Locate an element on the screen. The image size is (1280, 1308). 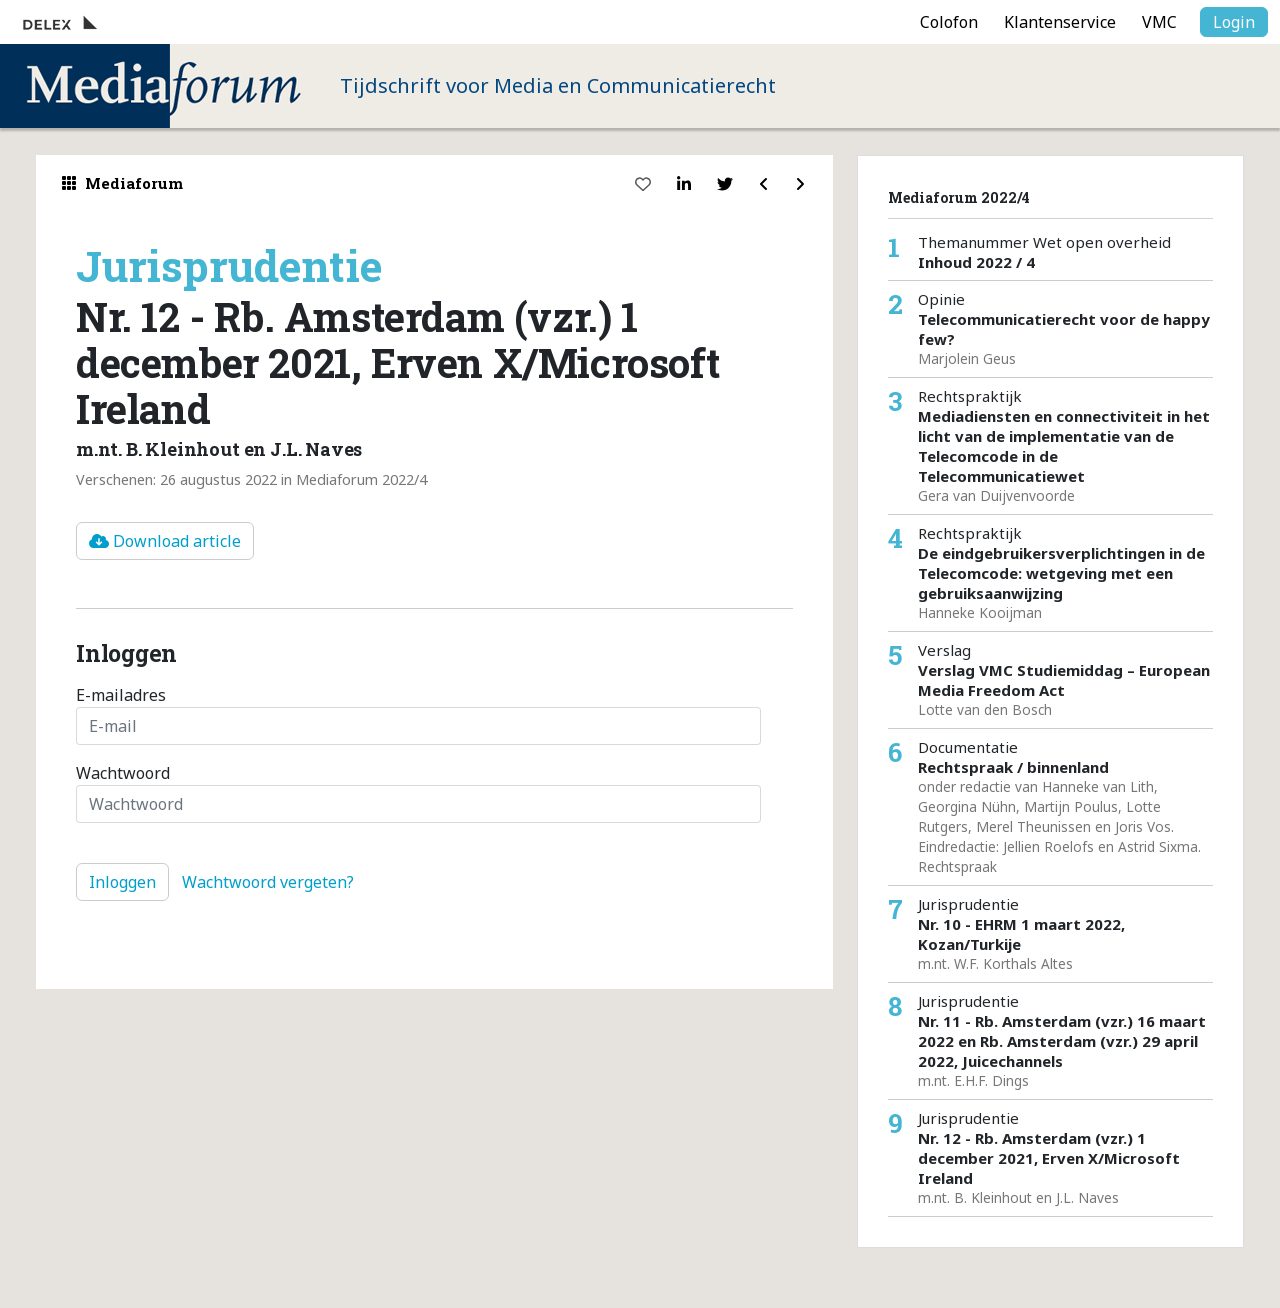
Login is located at coordinates (1234, 22).